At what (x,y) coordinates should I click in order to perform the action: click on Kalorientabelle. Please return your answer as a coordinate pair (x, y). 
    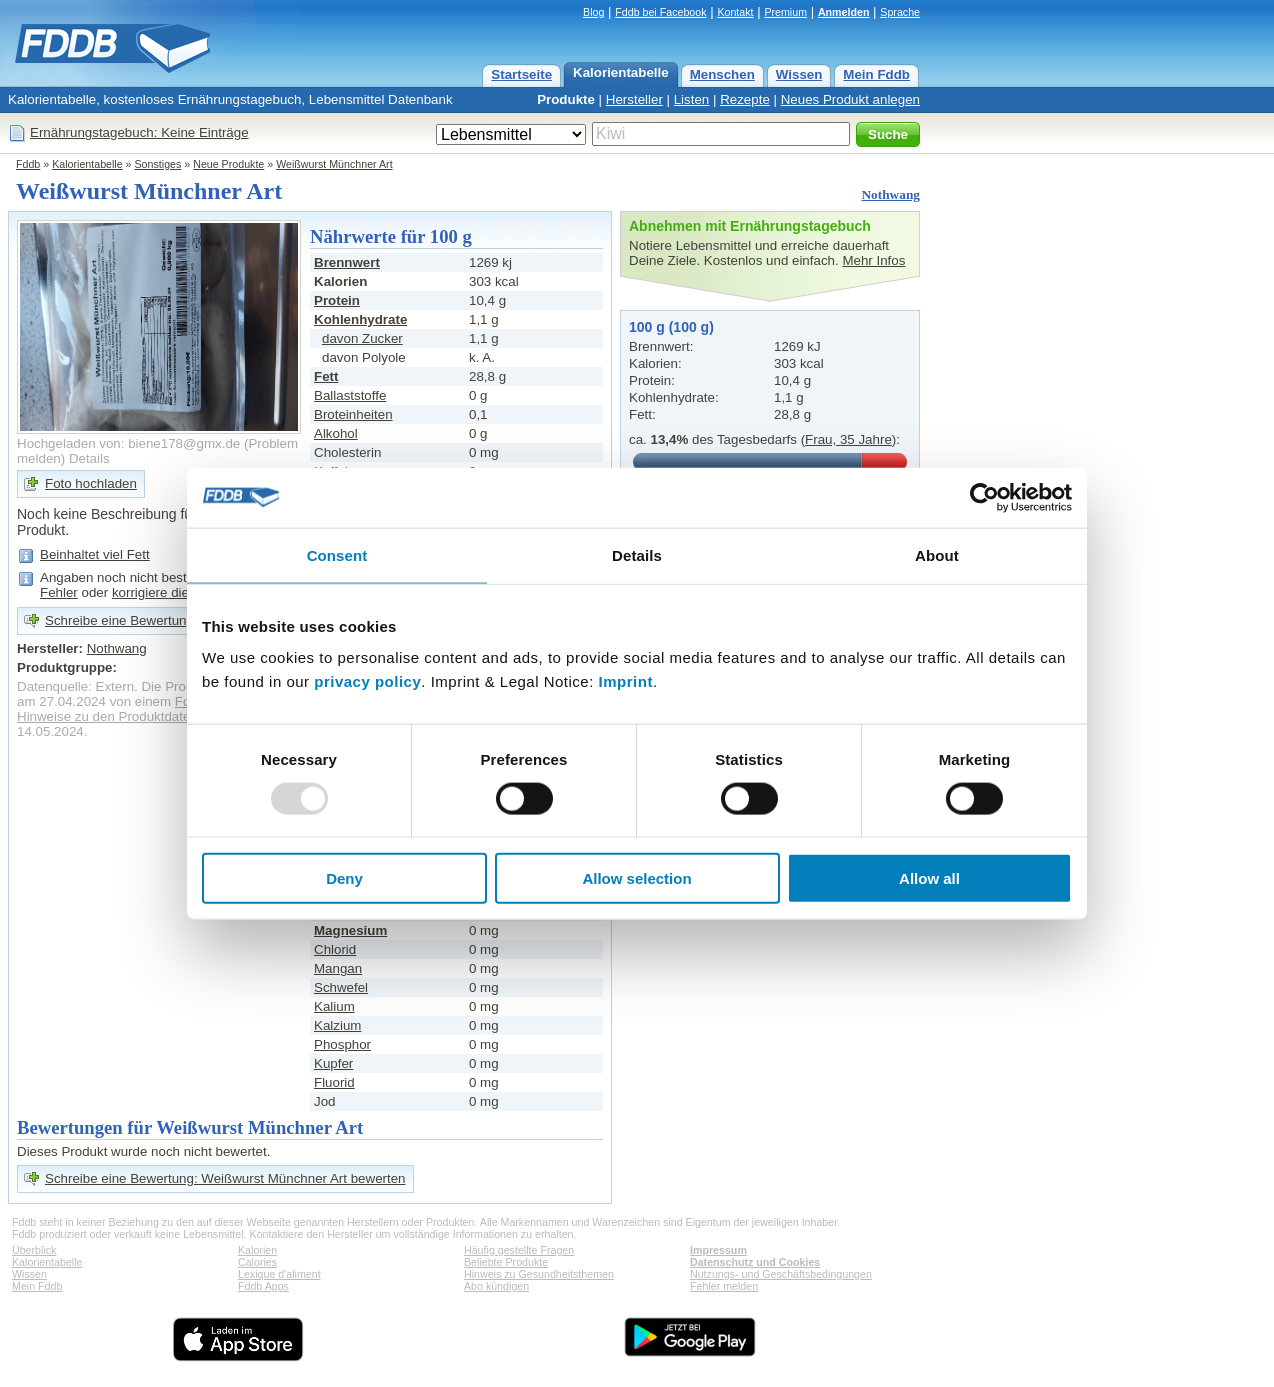
    Looking at the image, I should click on (621, 72).